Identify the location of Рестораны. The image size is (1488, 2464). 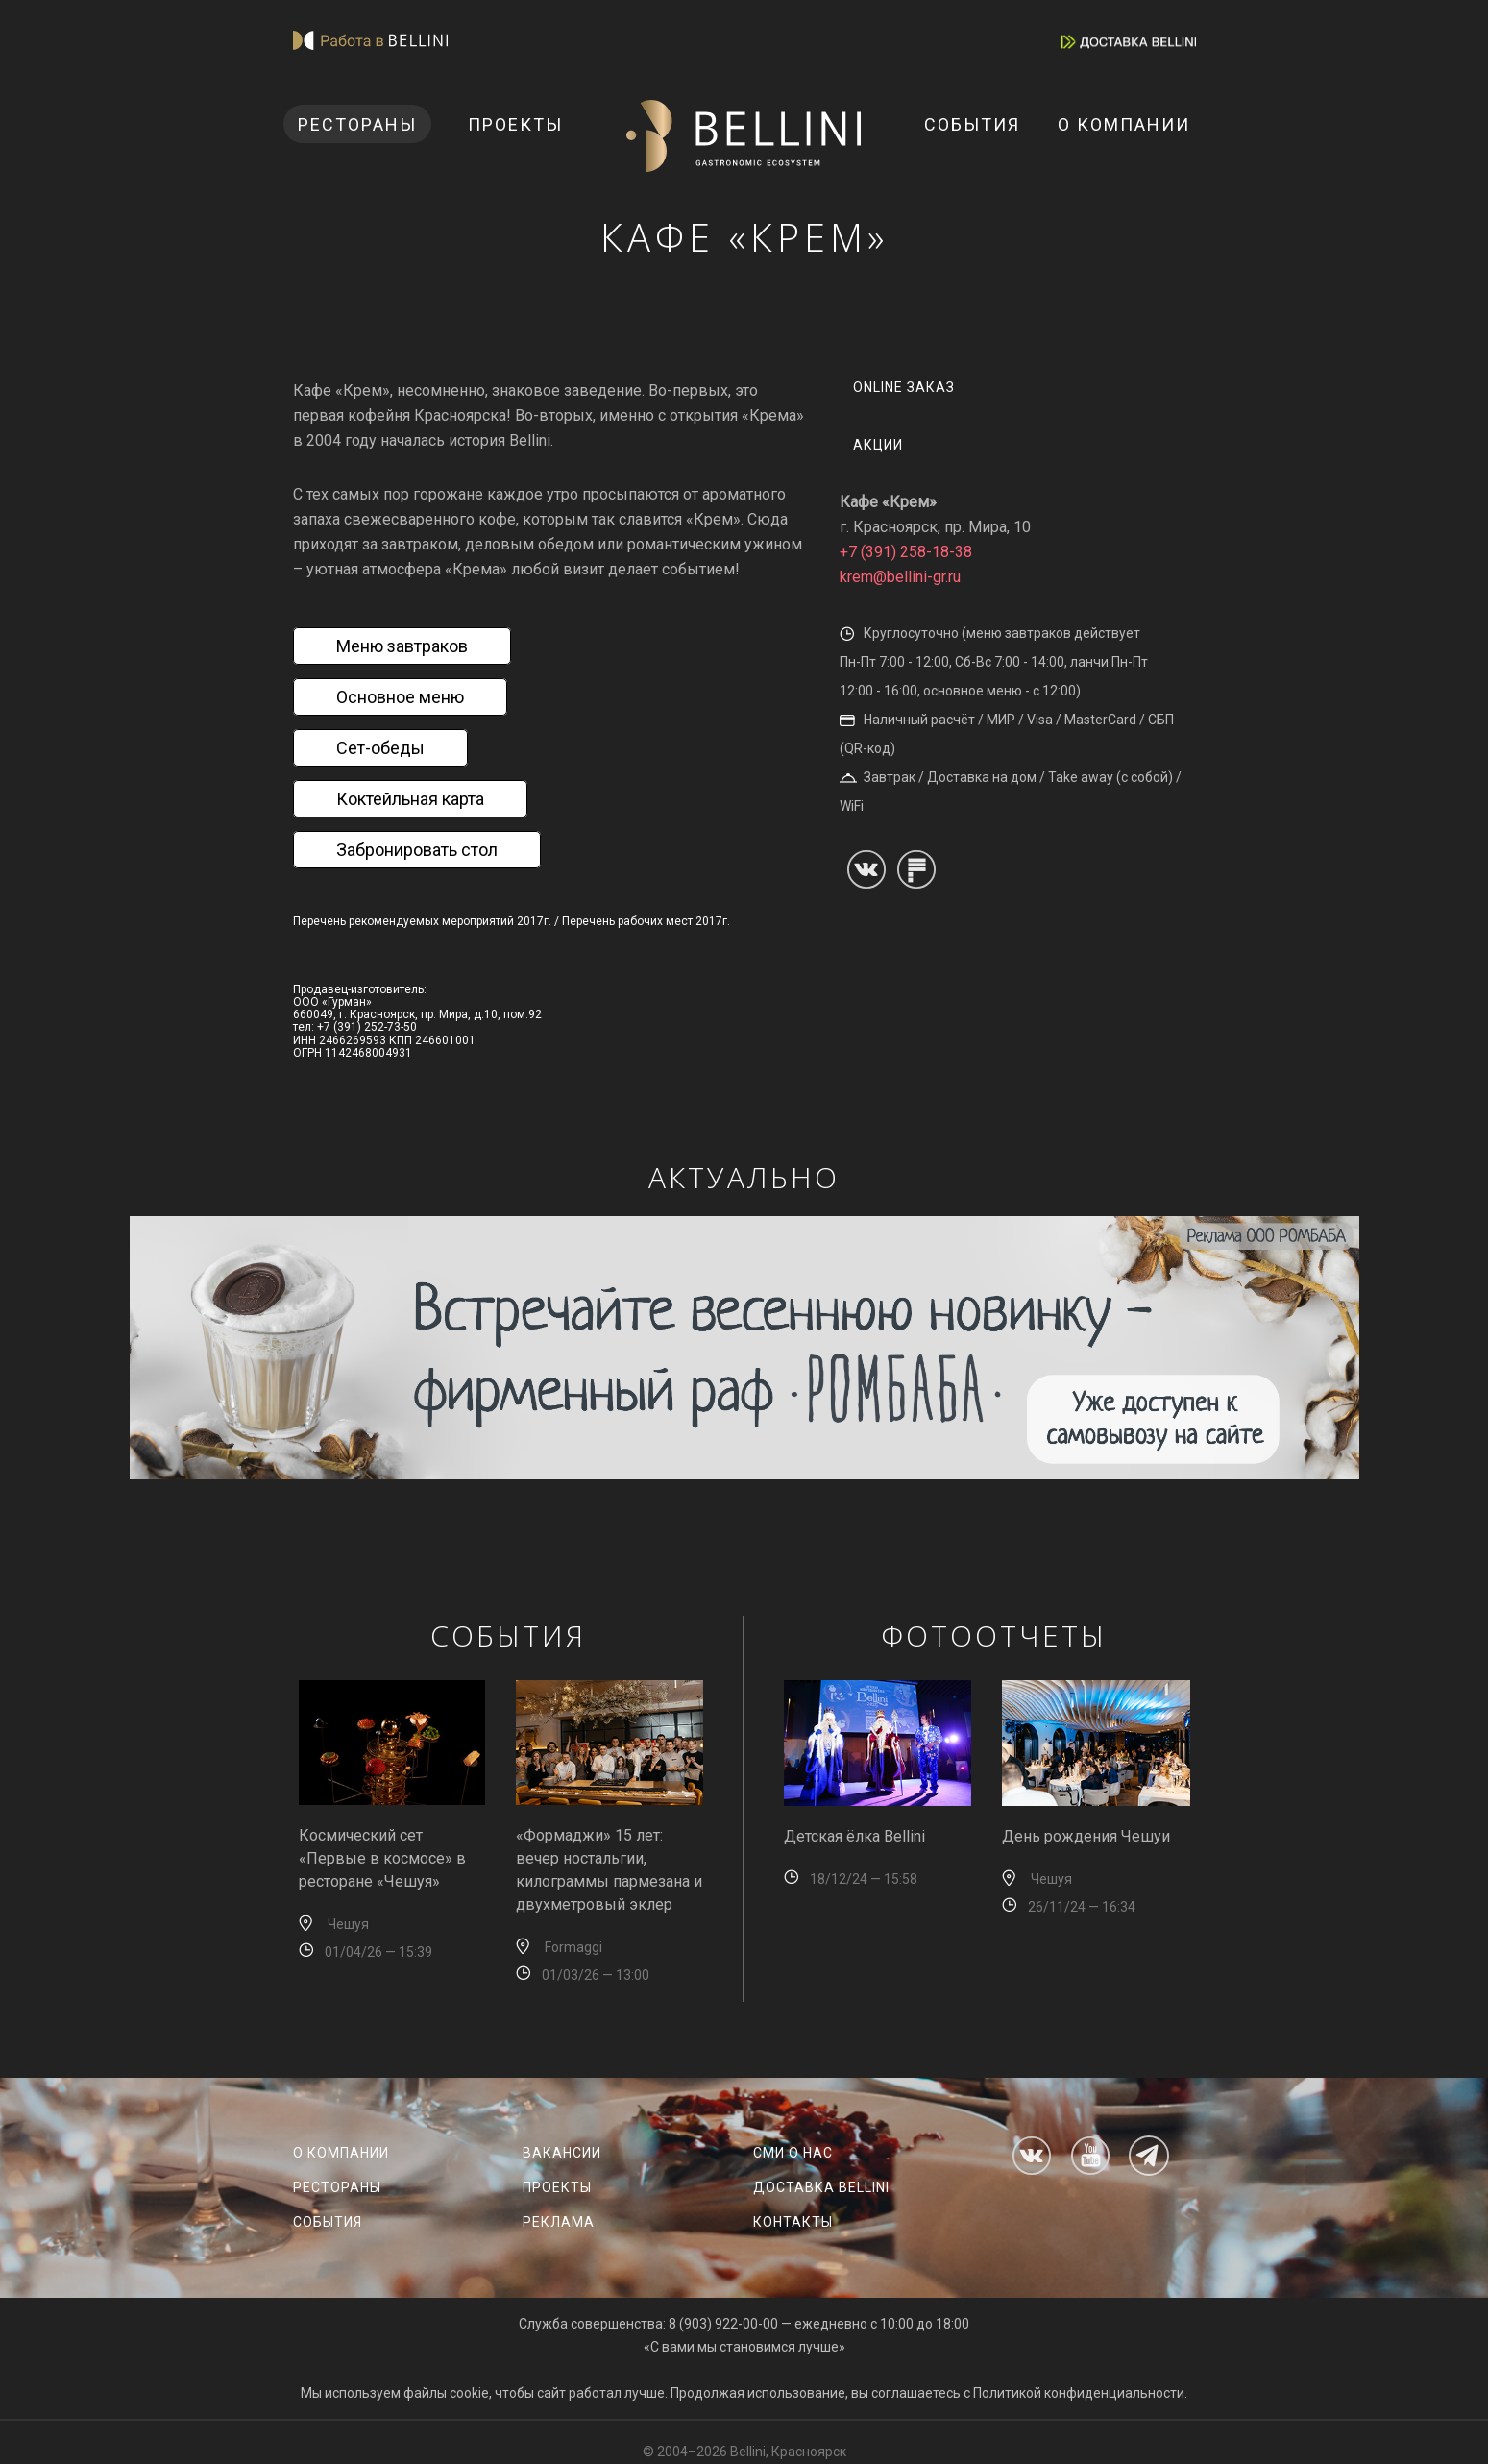
(357, 124).